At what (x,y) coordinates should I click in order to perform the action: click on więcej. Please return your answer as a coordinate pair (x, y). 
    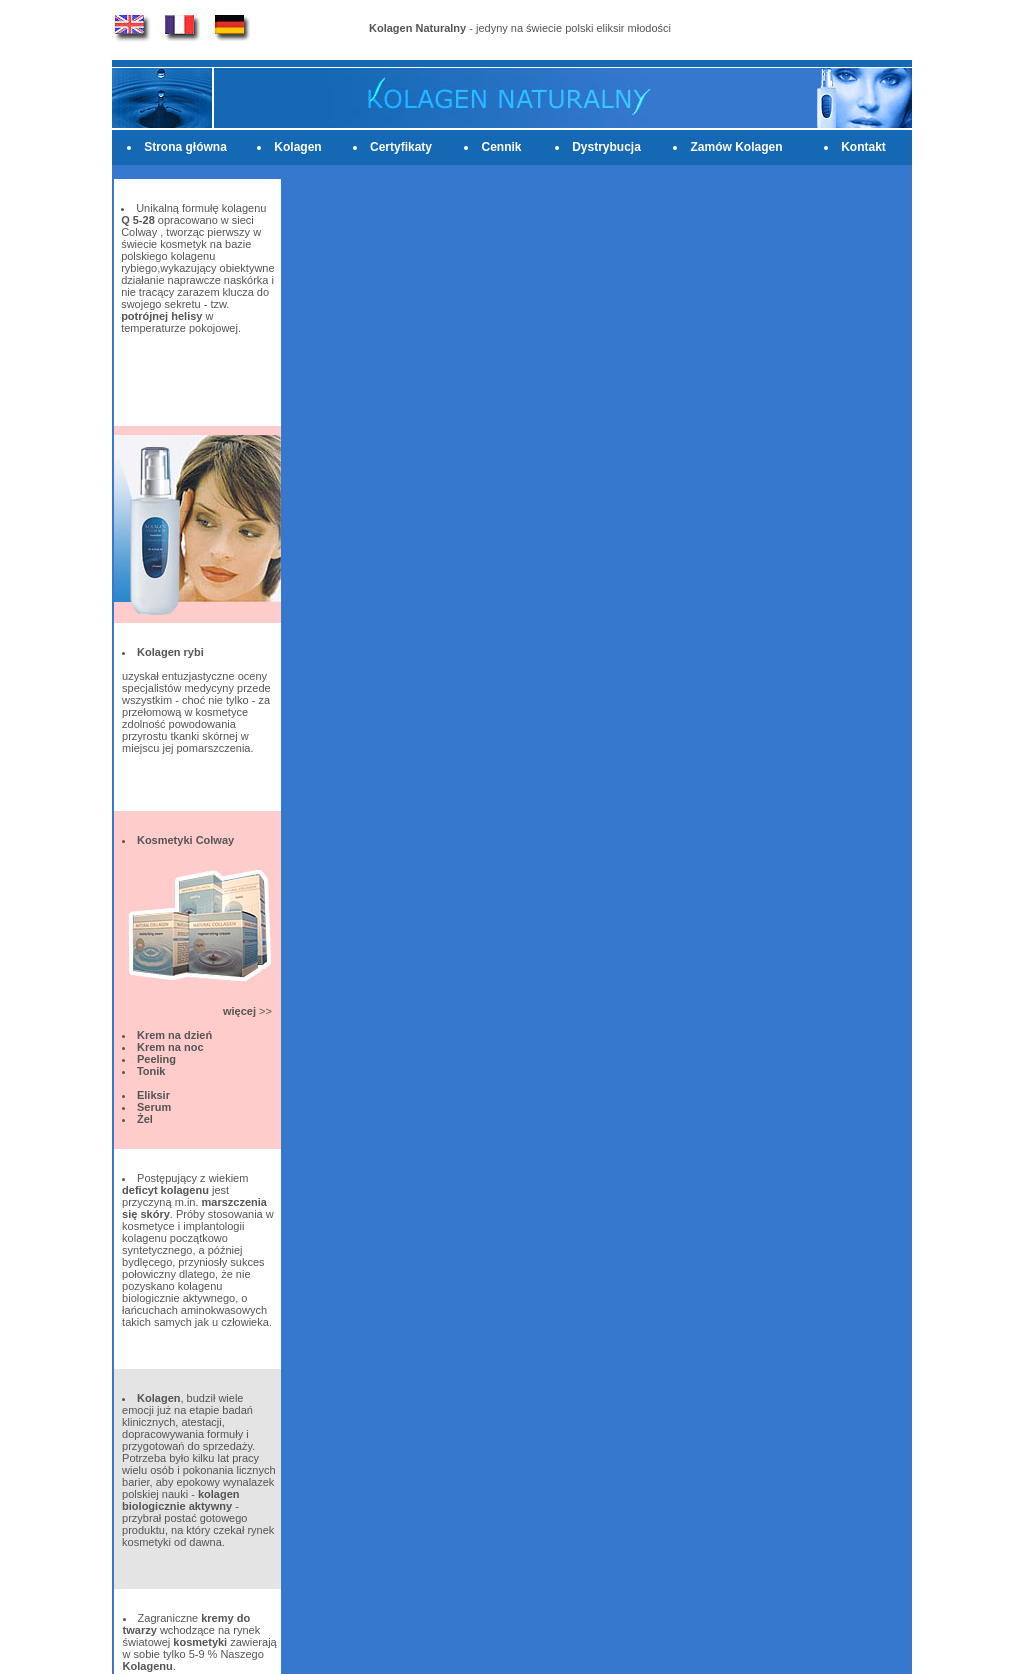
    Looking at the image, I should click on (239, 1011).